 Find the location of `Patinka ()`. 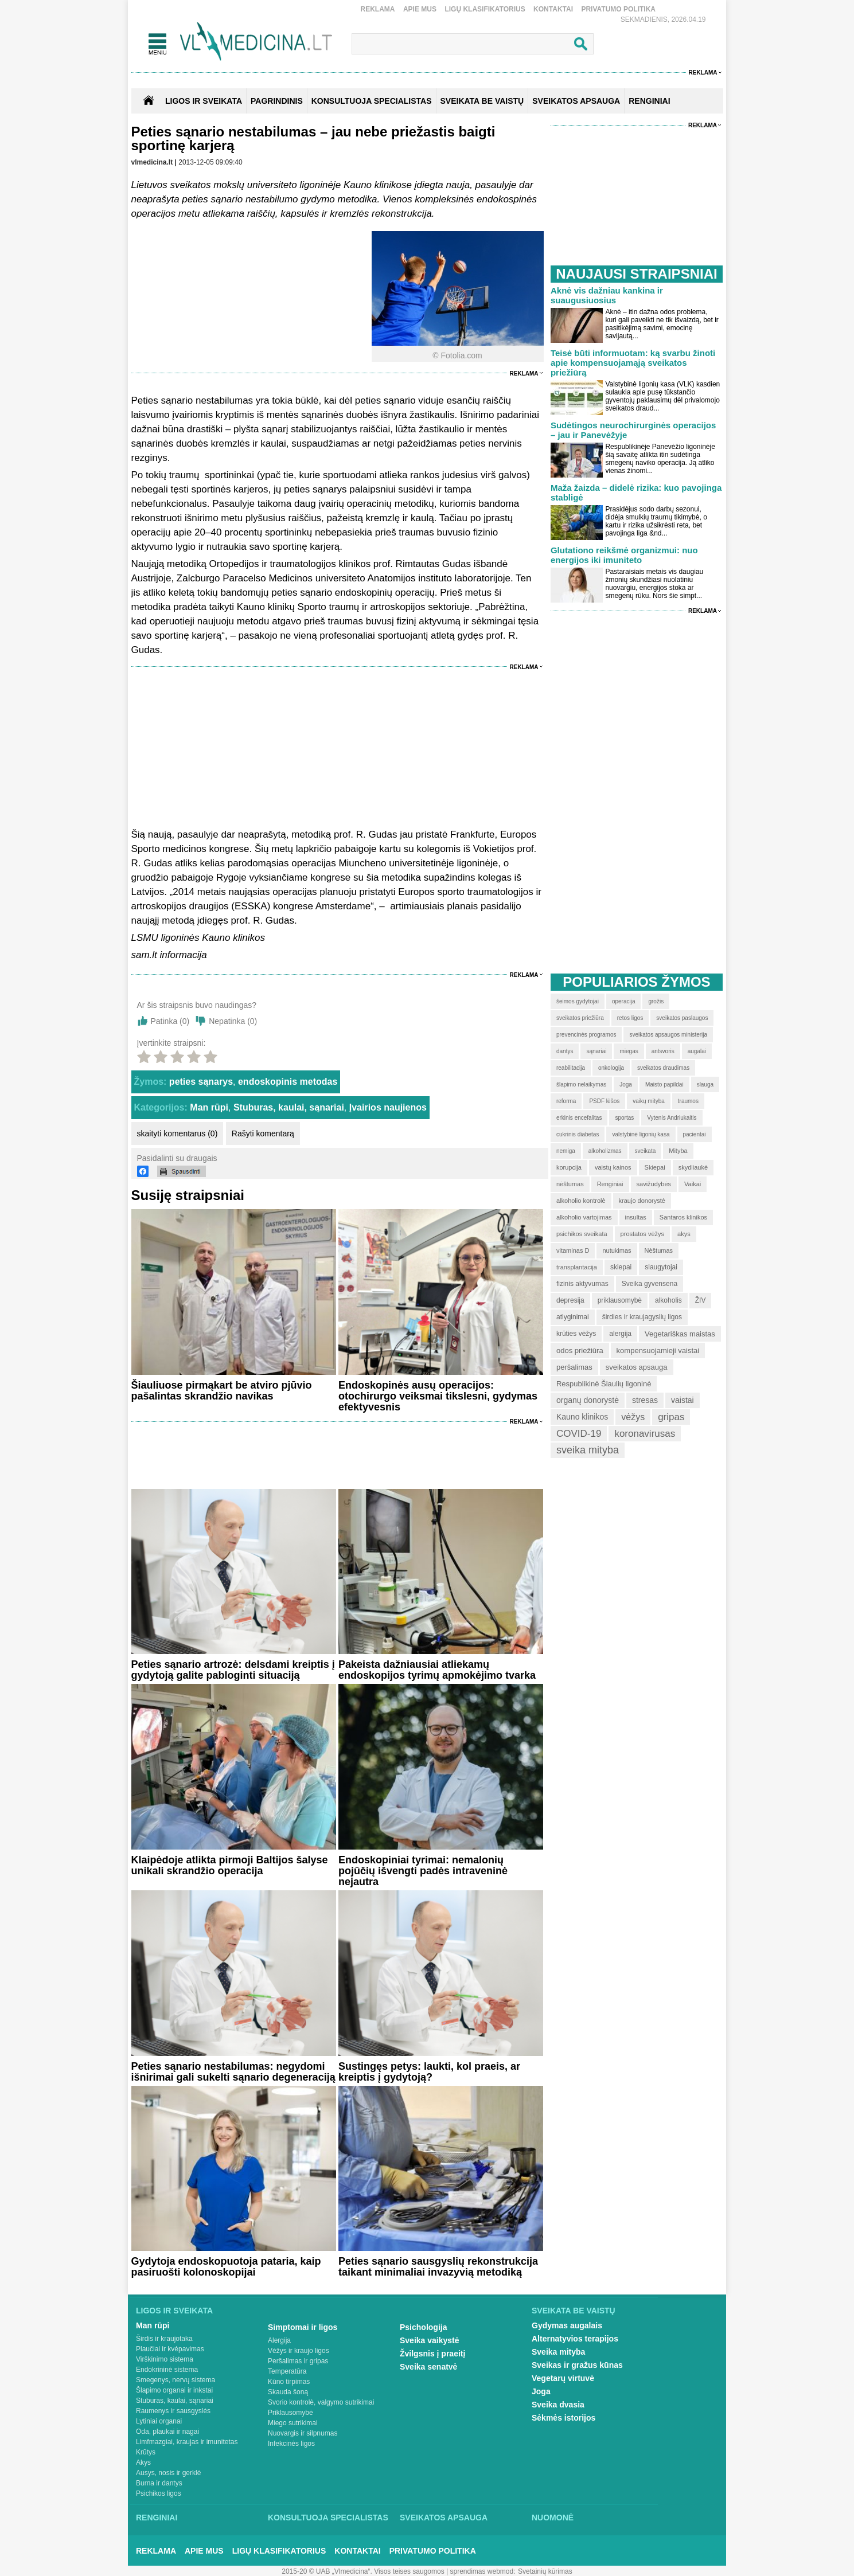

Patinka () is located at coordinates (170, 1021).